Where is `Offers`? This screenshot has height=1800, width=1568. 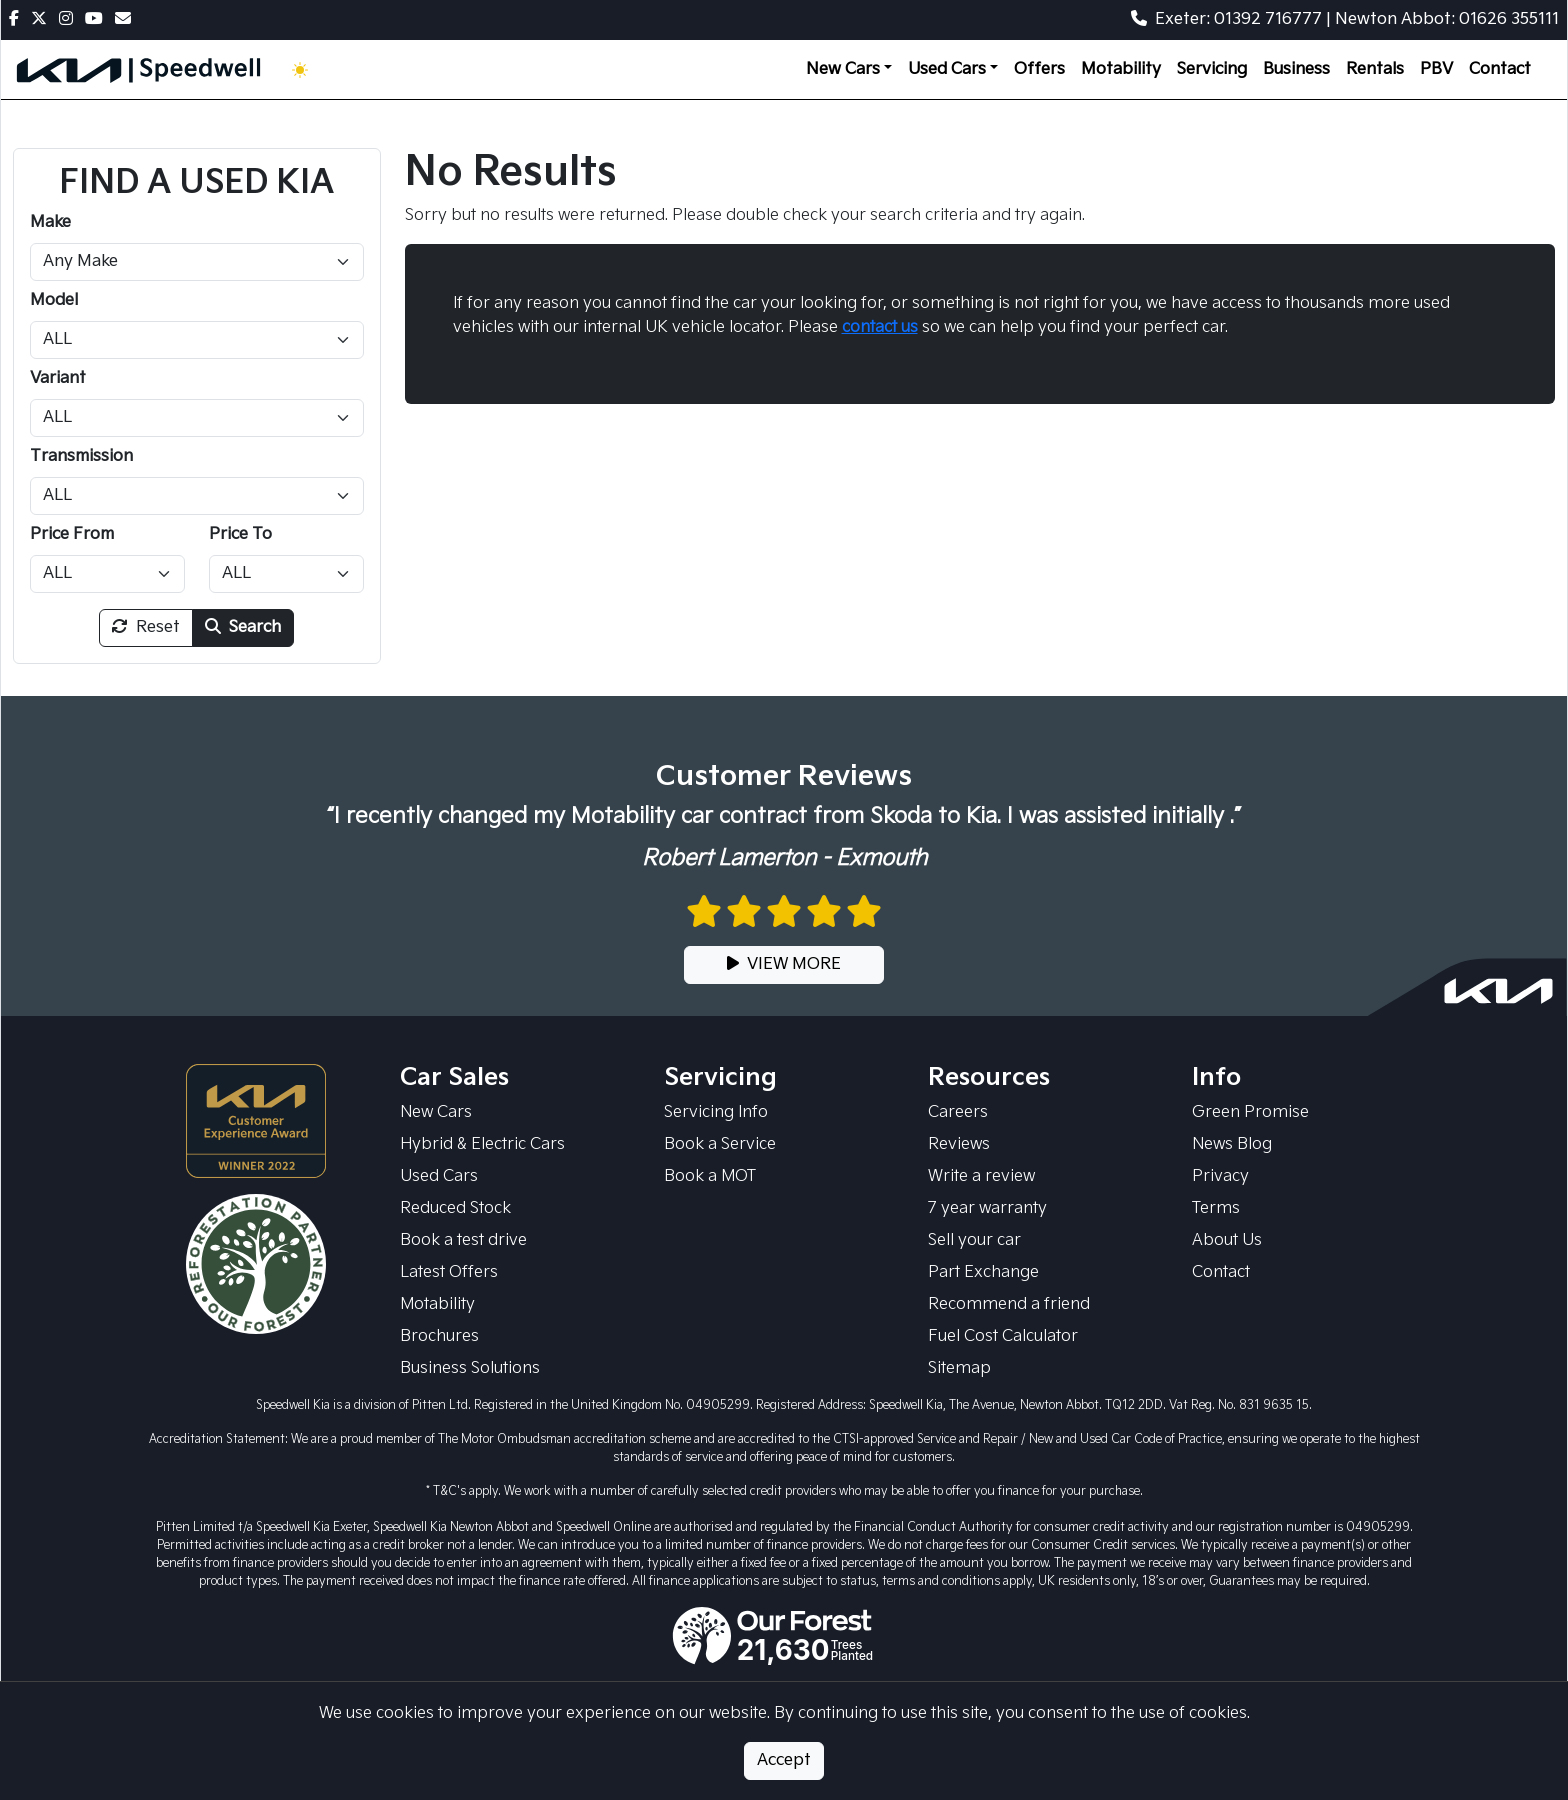 Offers is located at coordinates (1039, 69).